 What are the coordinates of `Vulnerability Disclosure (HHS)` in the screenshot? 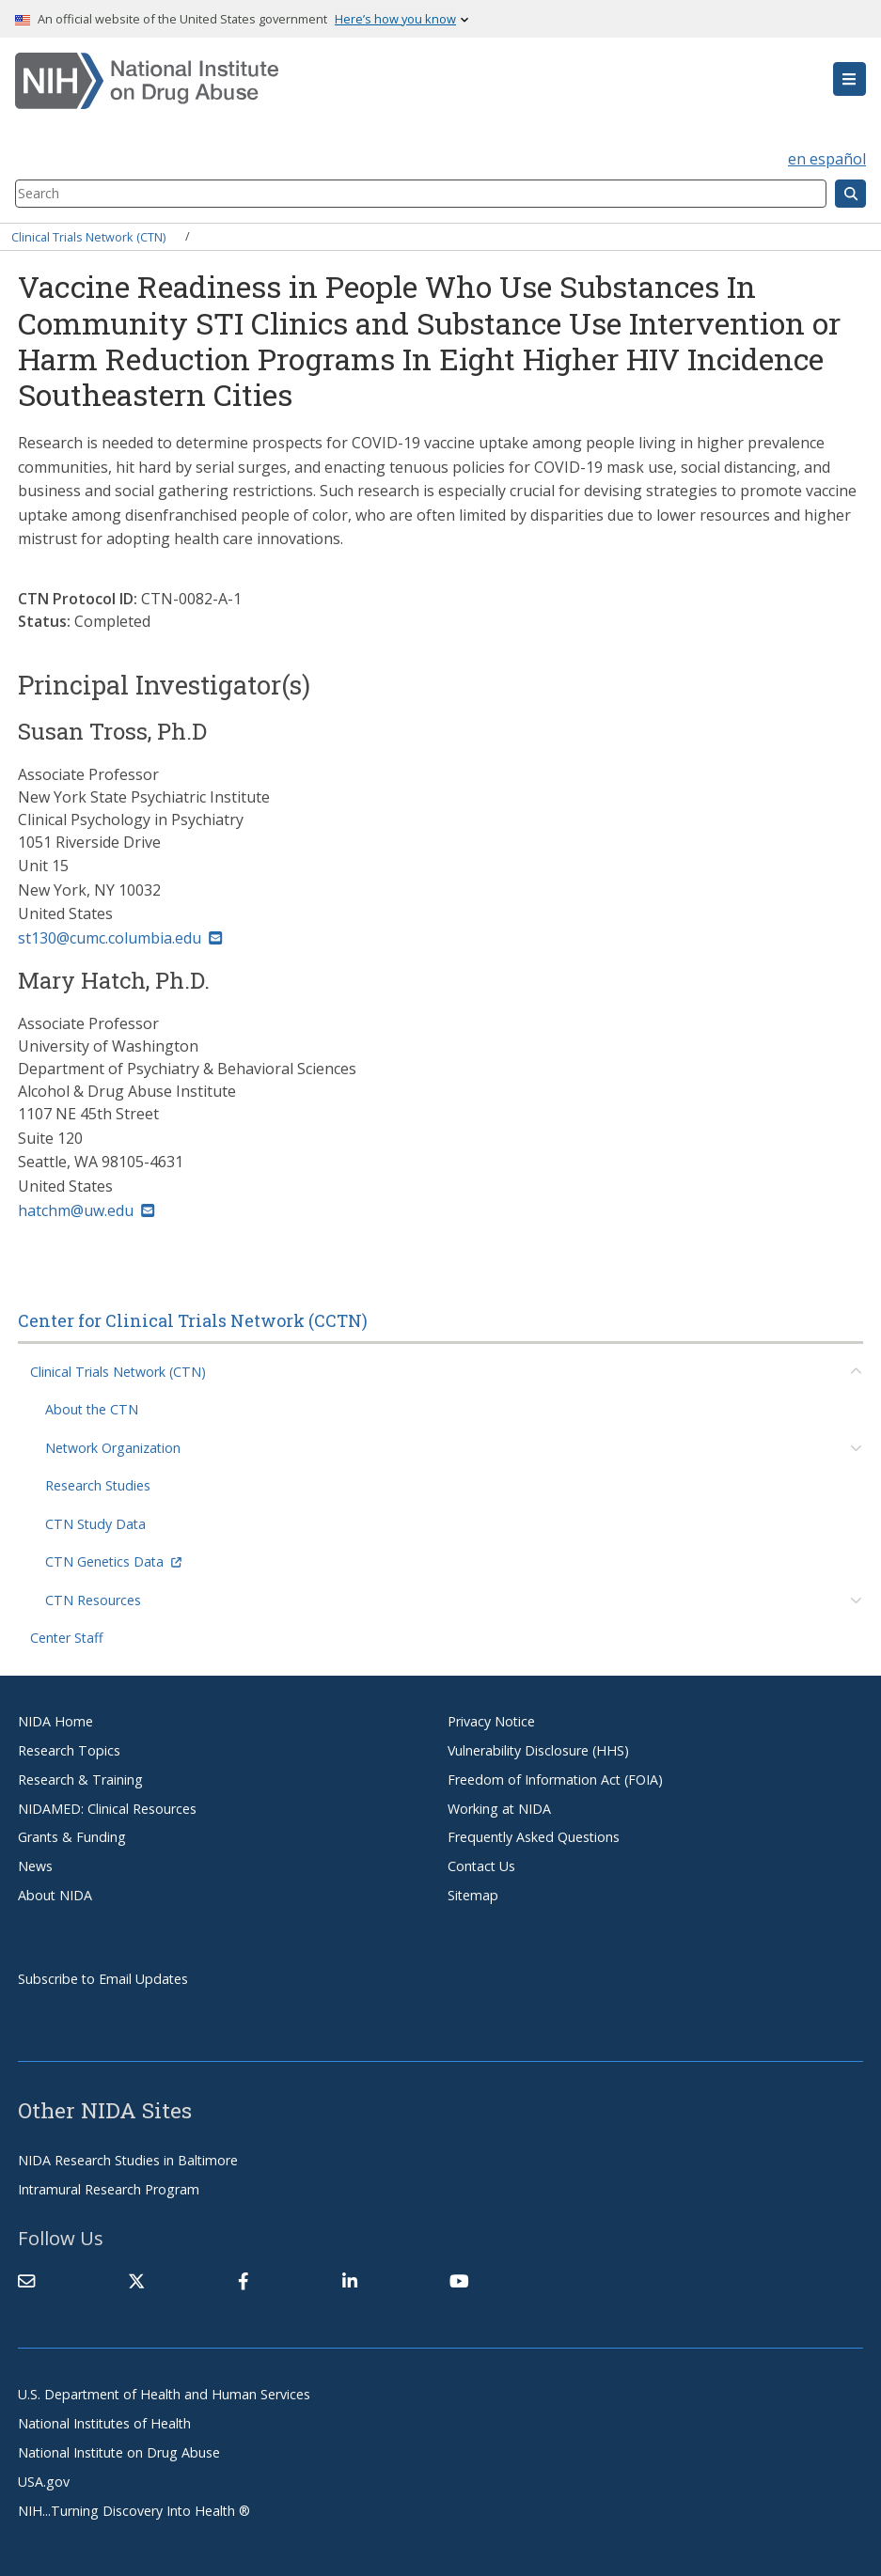 It's located at (538, 1750).